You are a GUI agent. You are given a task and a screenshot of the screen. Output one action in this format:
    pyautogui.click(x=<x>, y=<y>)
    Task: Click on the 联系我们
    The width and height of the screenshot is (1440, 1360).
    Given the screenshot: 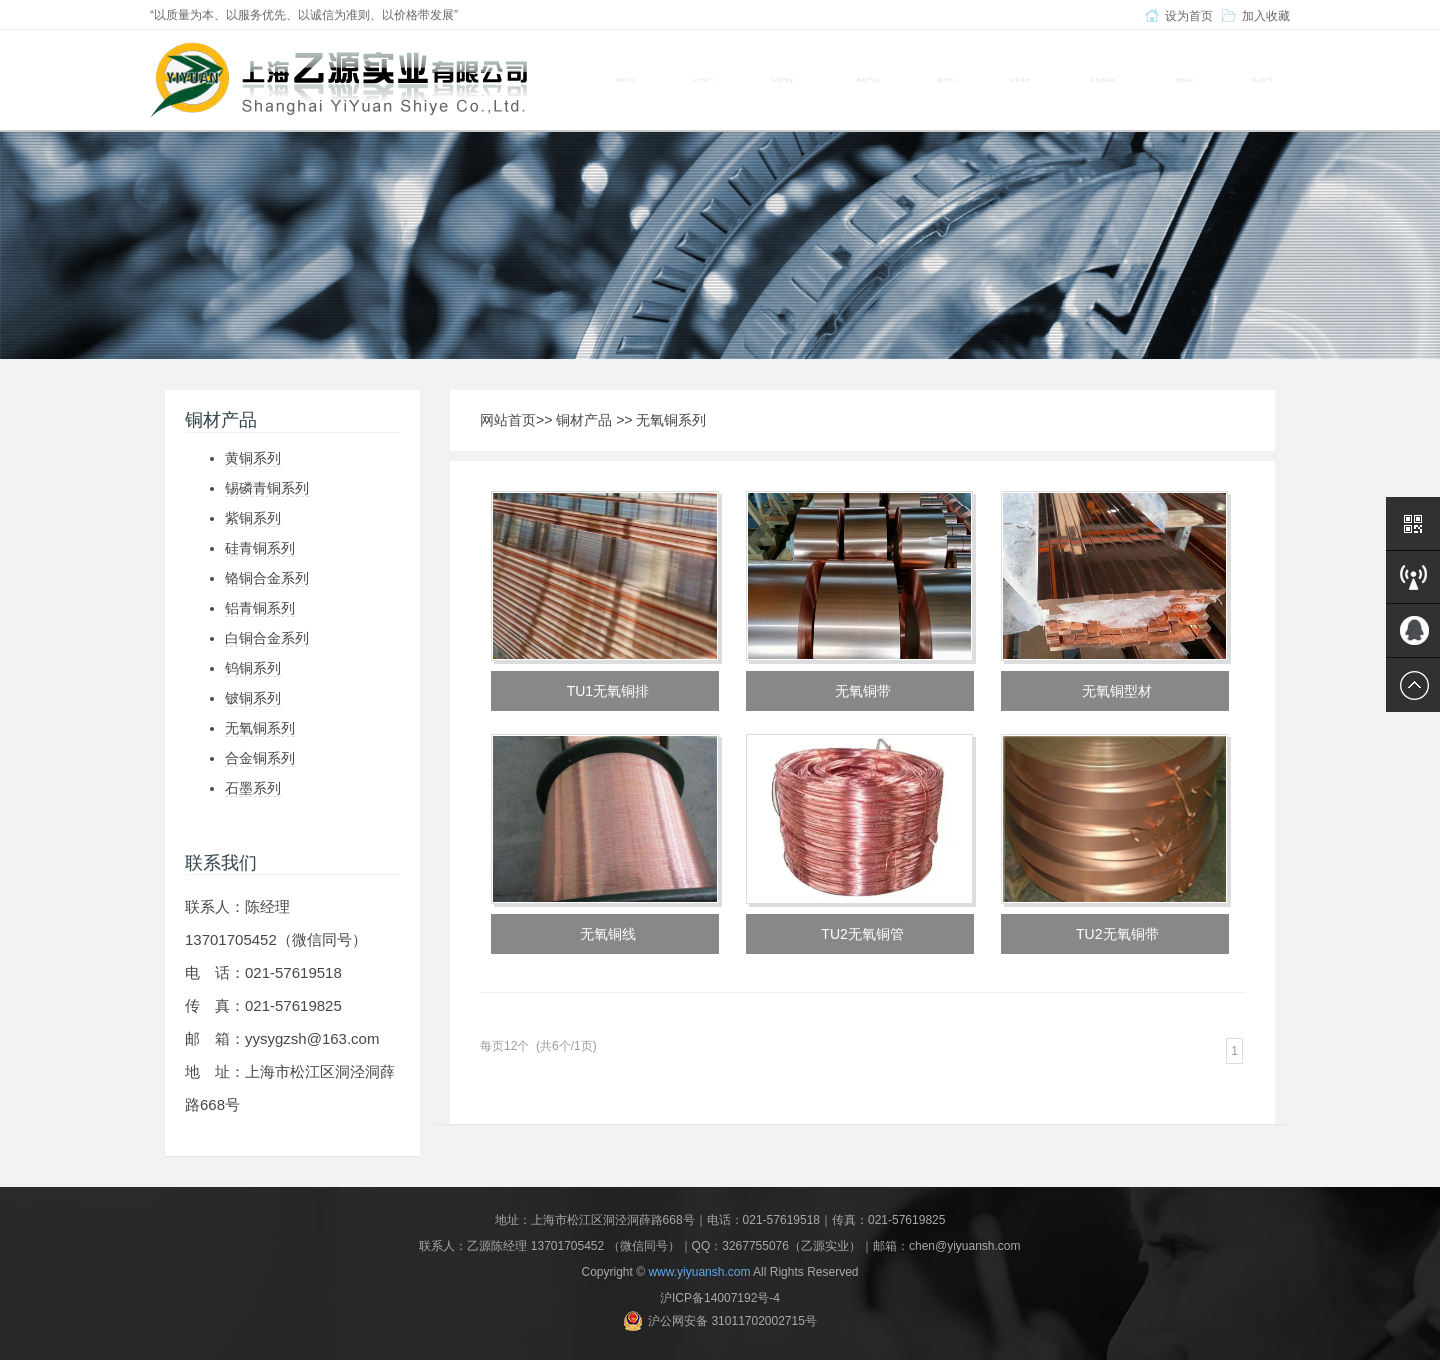 What is the action you would take?
    pyautogui.click(x=1262, y=80)
    